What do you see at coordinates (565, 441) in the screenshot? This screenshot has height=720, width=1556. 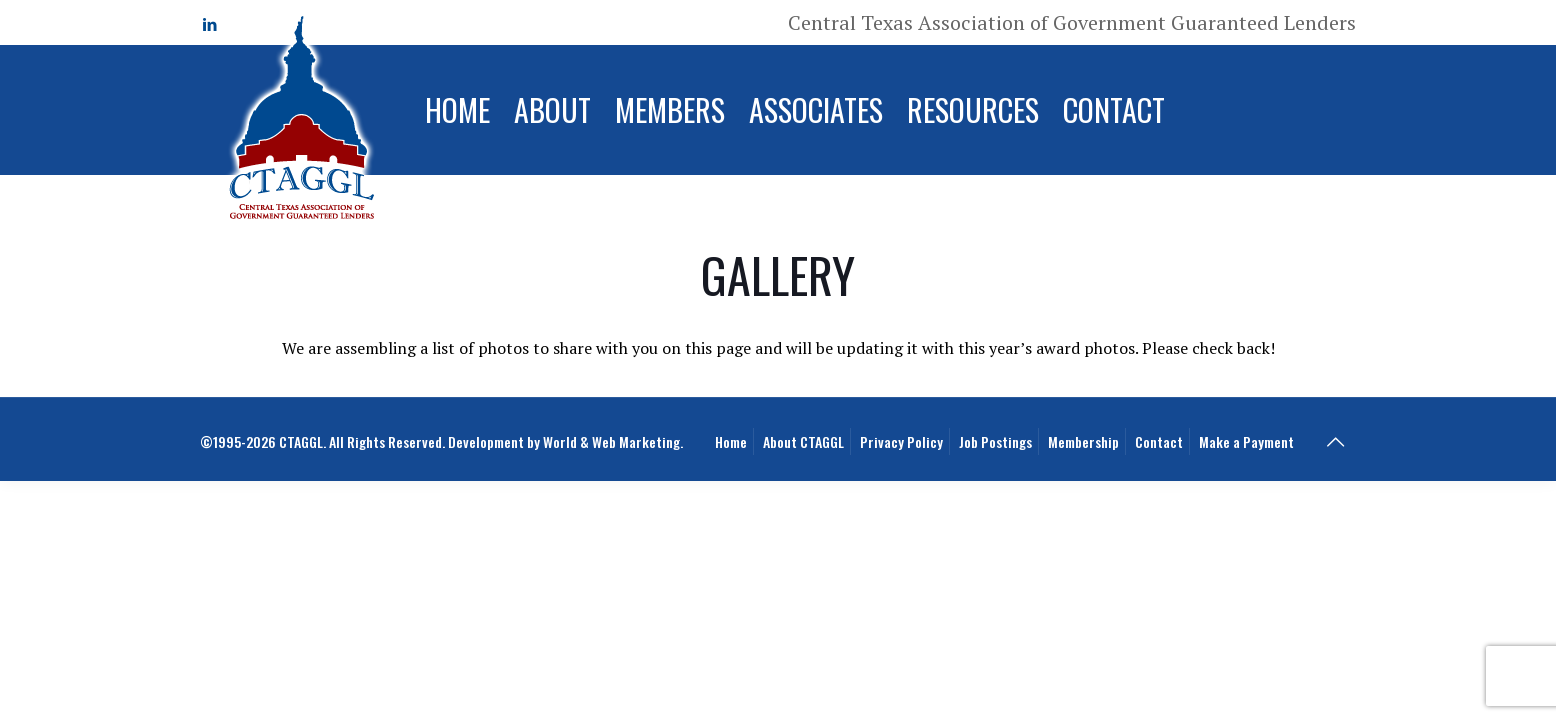 I see `Development by World & Web Marketing.` at bounding box center [565, 441].